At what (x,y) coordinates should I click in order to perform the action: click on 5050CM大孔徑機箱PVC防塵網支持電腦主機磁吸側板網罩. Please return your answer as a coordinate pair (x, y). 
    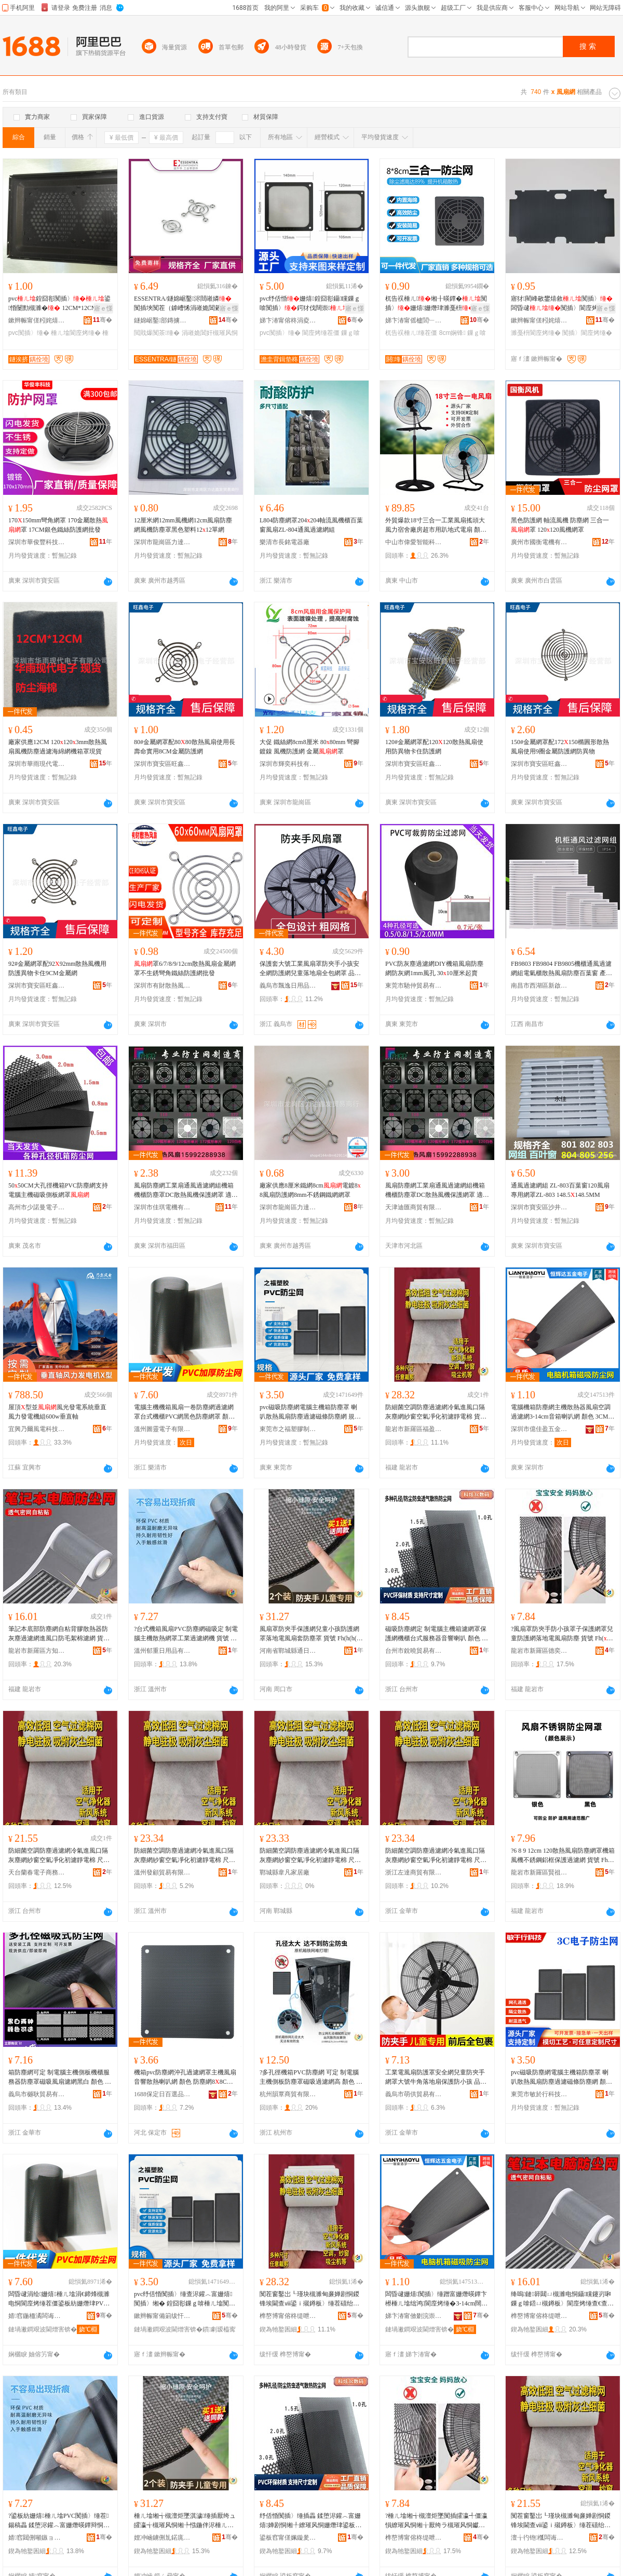
    Looking at the image, I should click on (58, 1190).